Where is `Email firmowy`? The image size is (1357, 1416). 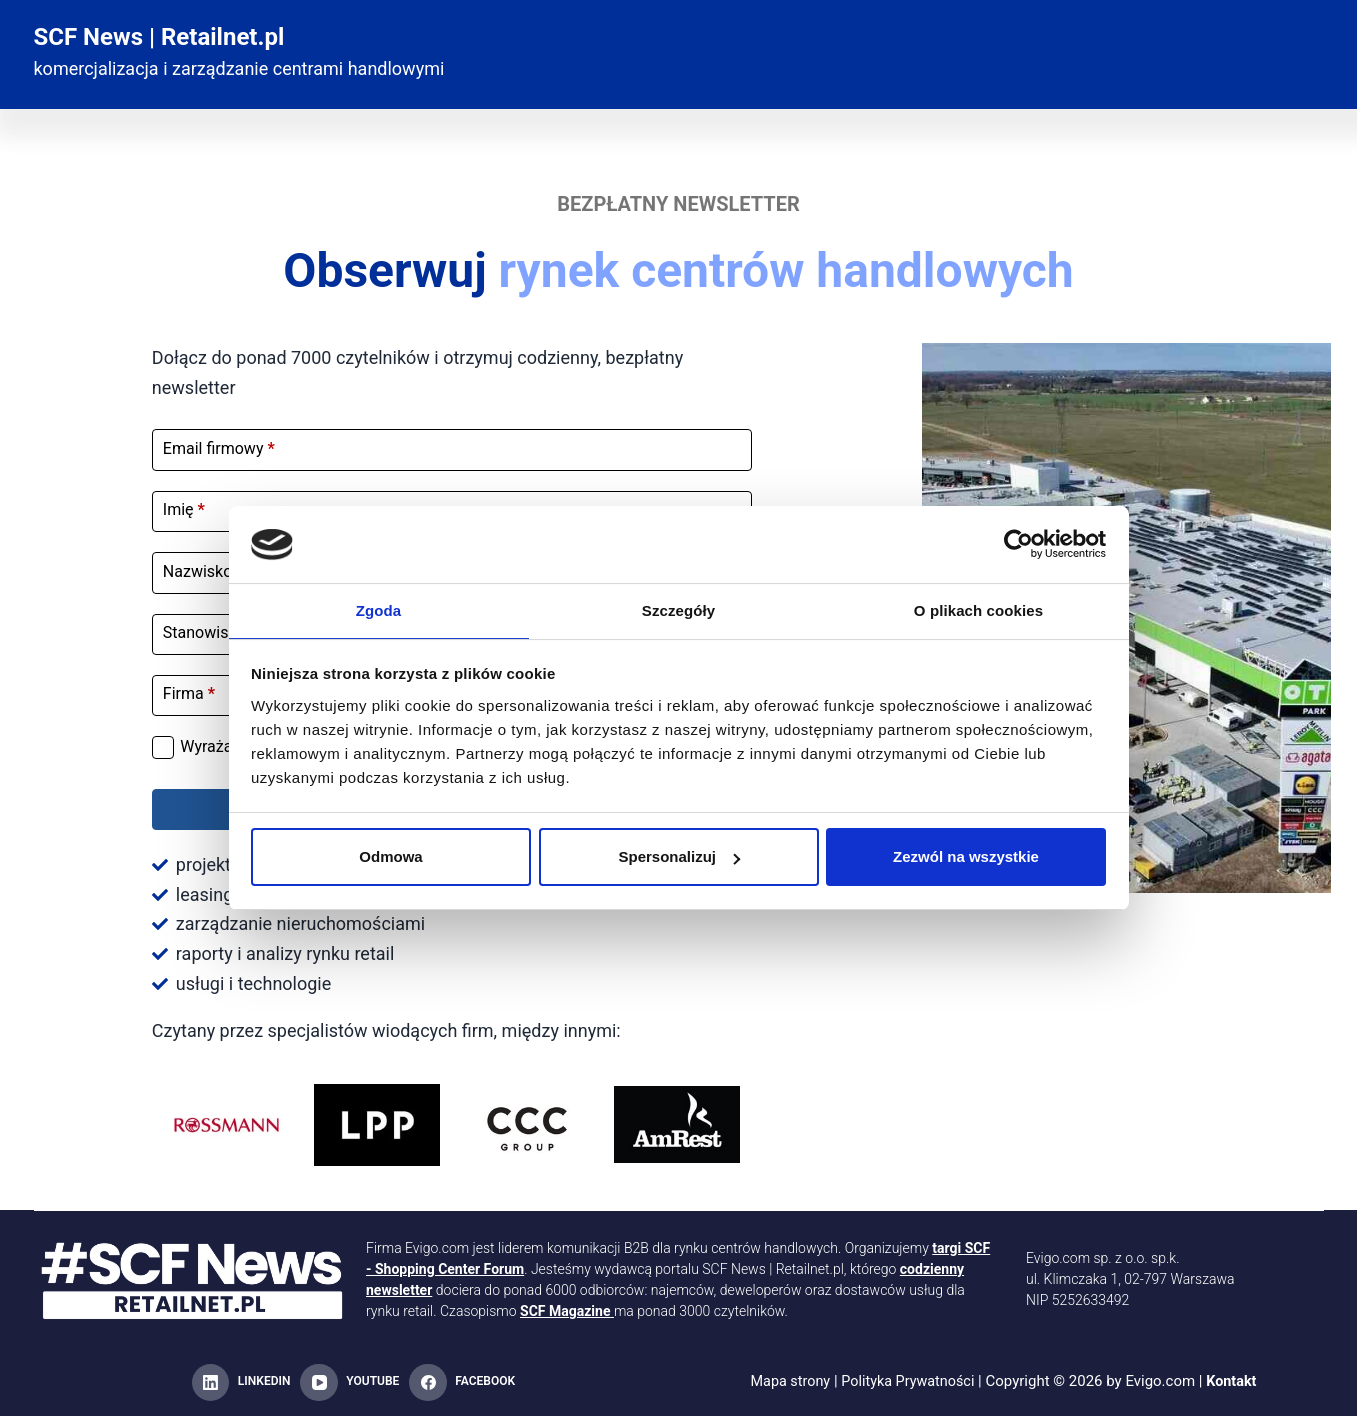
Email firmowy is located at coordinates (219, 448).